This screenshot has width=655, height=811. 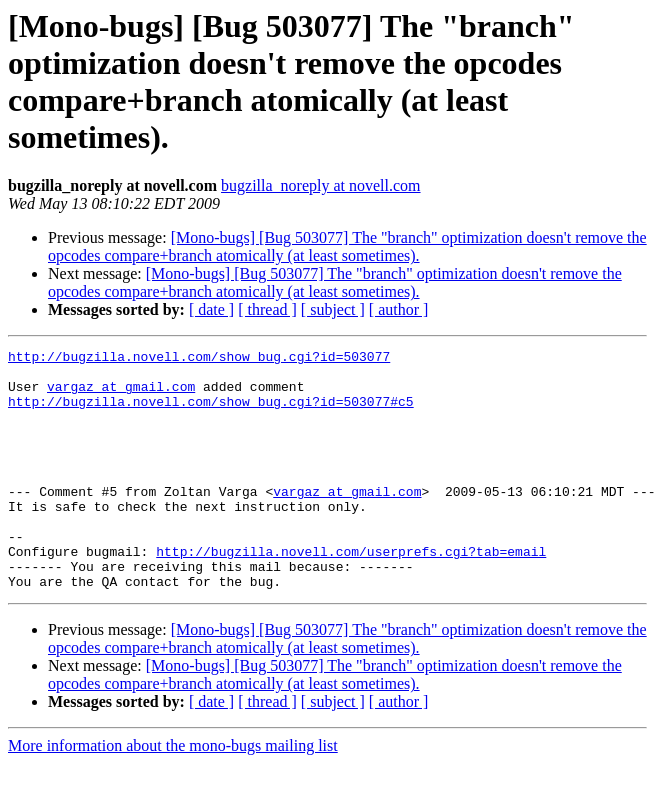 What do you see at coordinates (173, 793) in the screenshot?
I see `More information about the mono-bugs mailing list` at bounding box center [173, 793].